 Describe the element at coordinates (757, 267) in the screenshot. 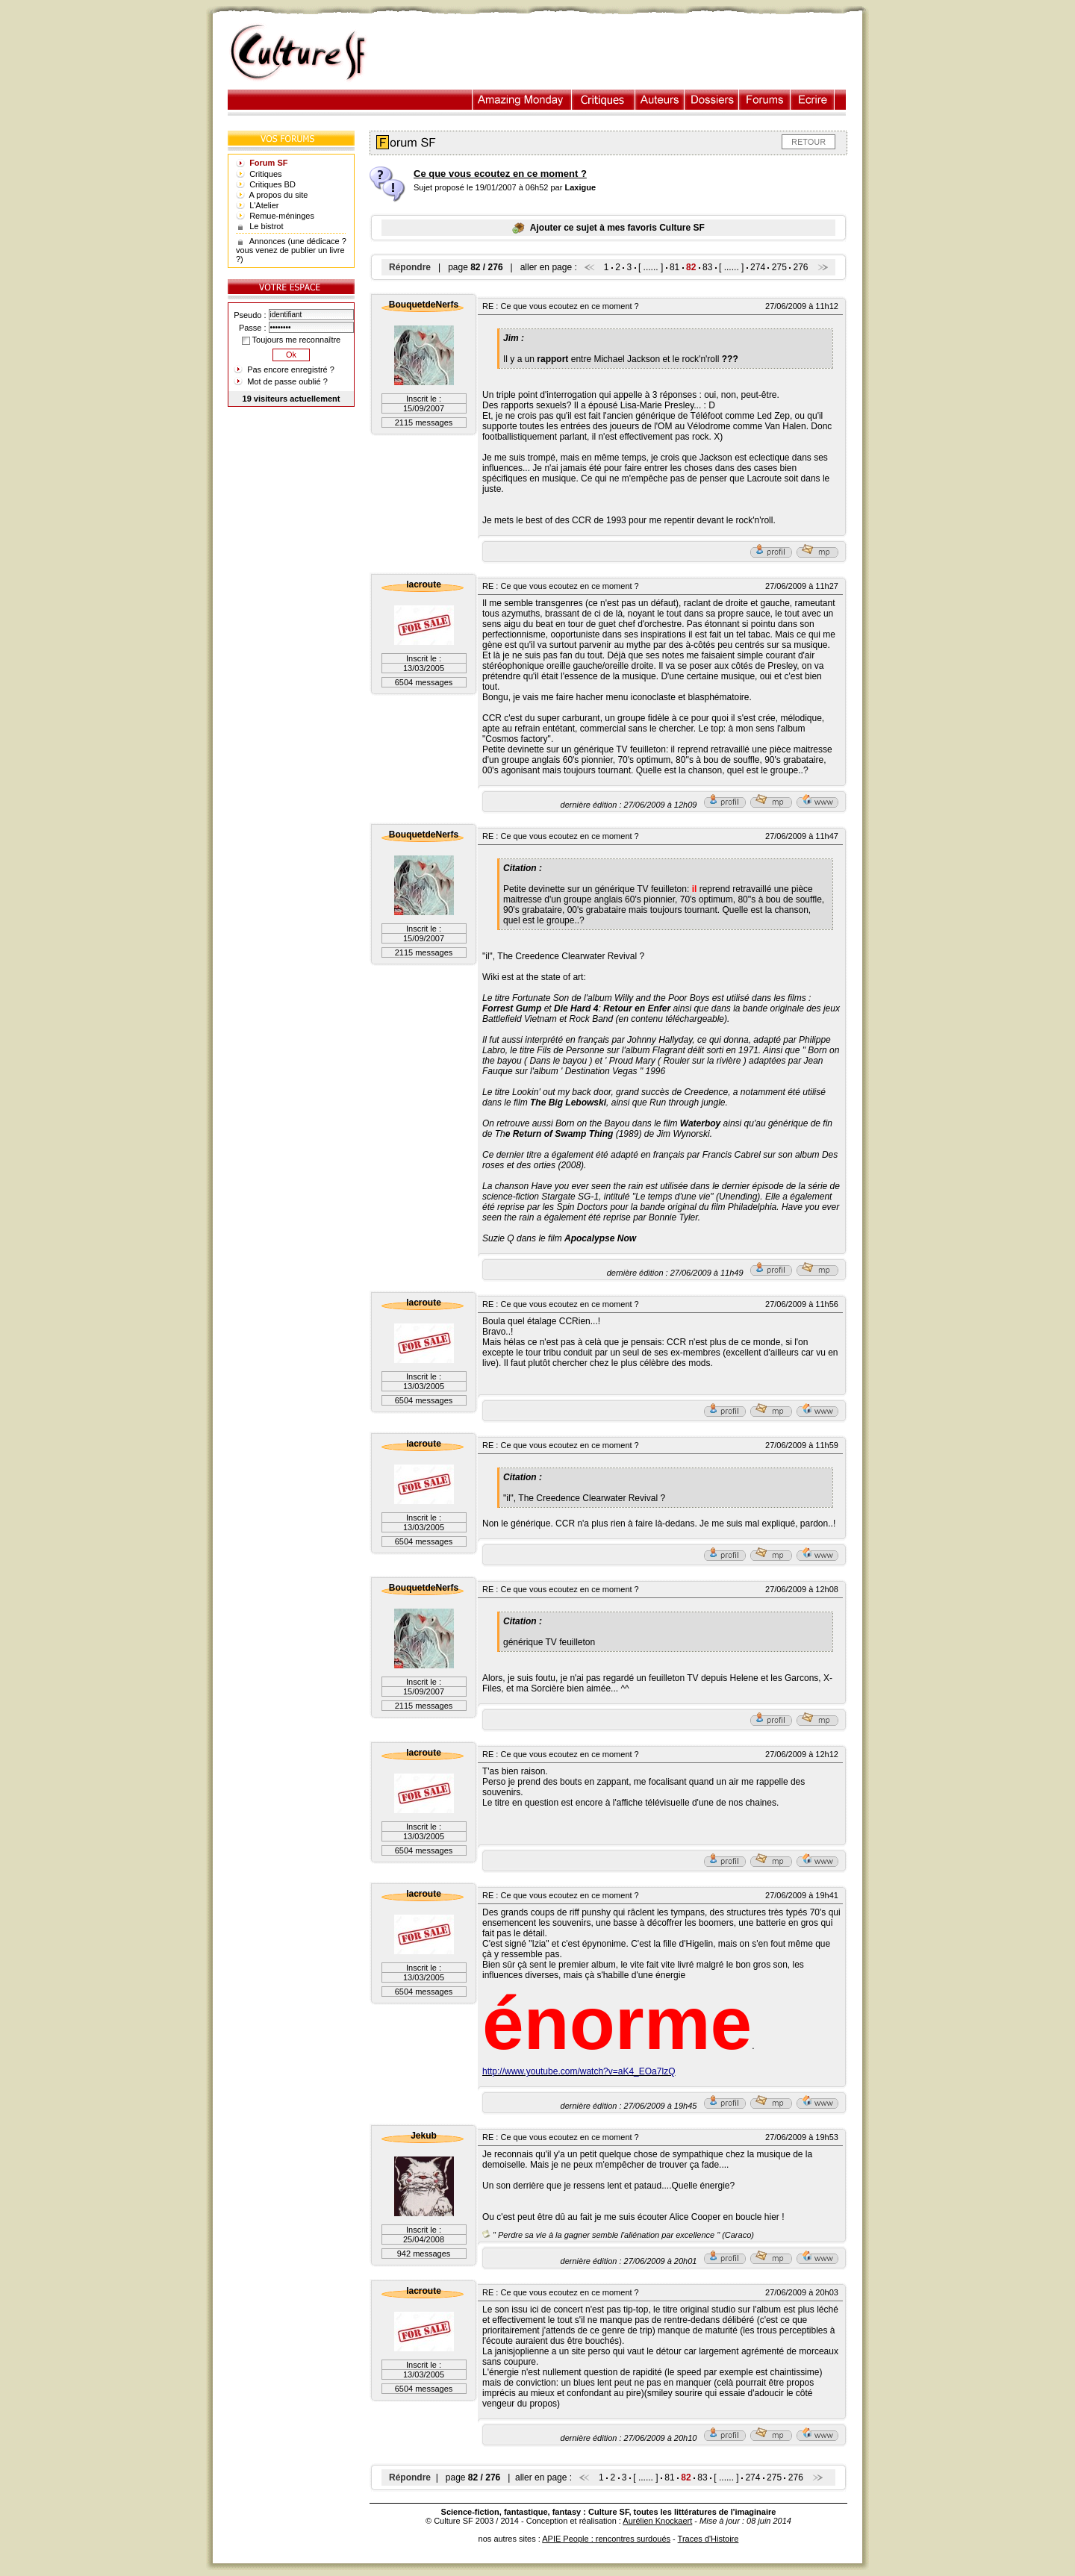

I see `274` at that location.